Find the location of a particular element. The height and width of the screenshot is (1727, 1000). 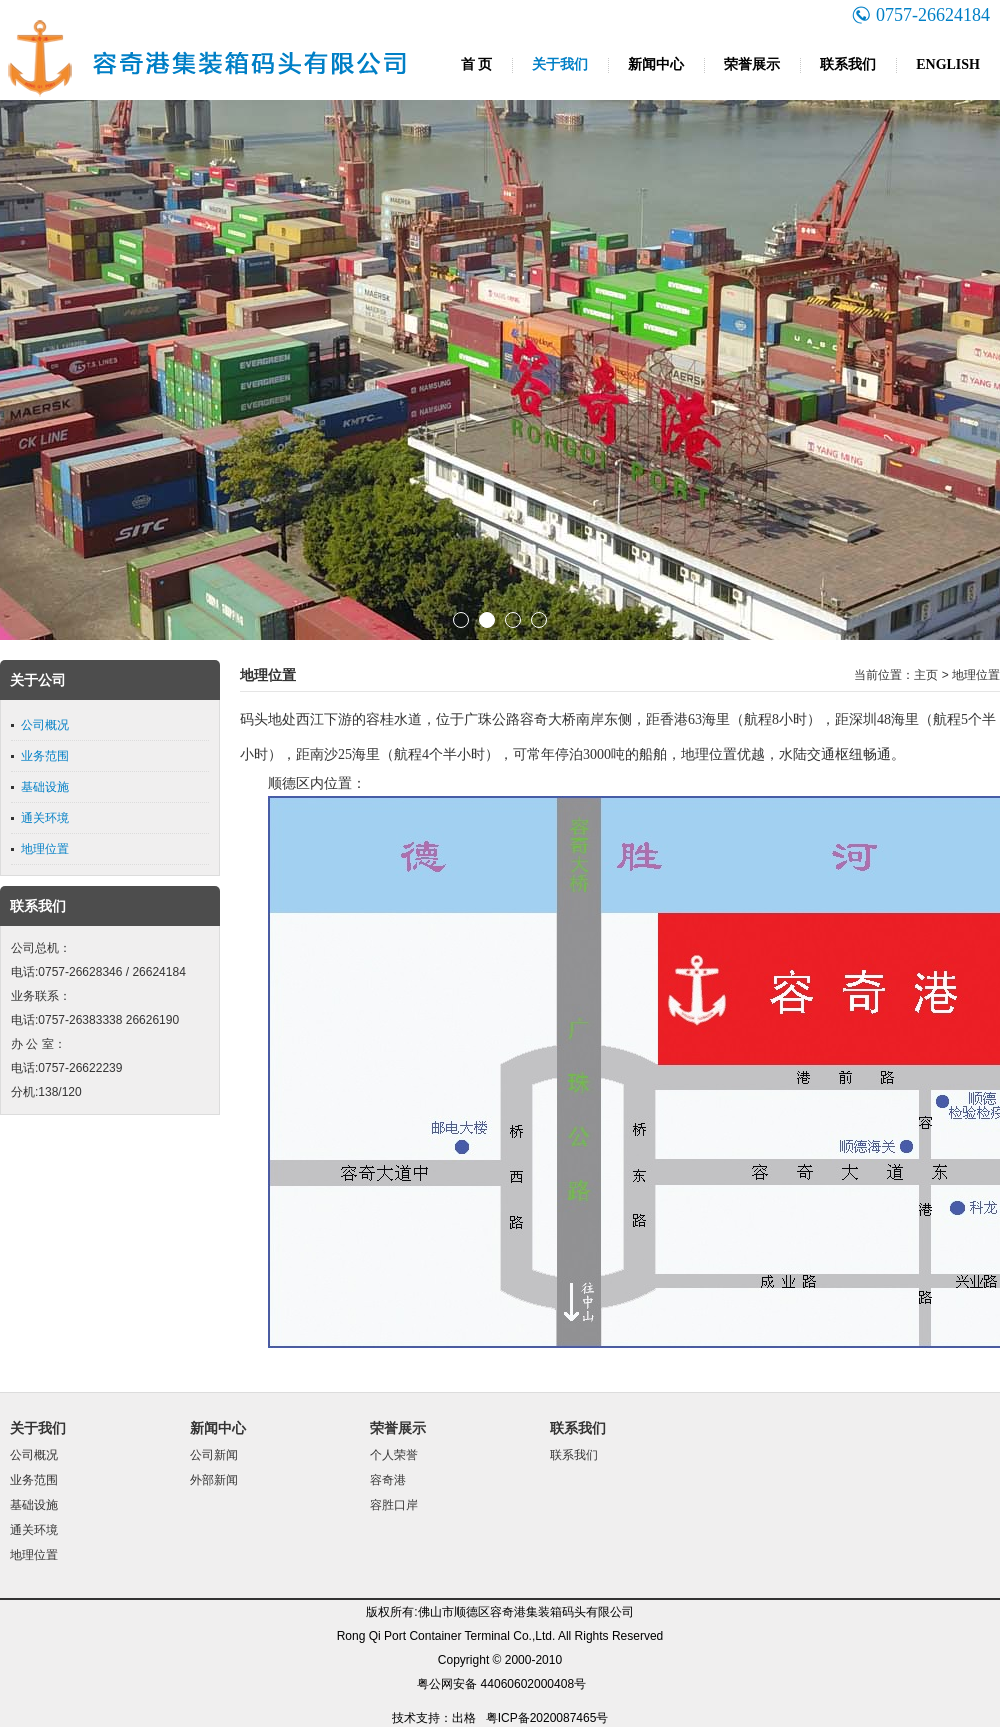

主页 is located at coordinates (926, 675).